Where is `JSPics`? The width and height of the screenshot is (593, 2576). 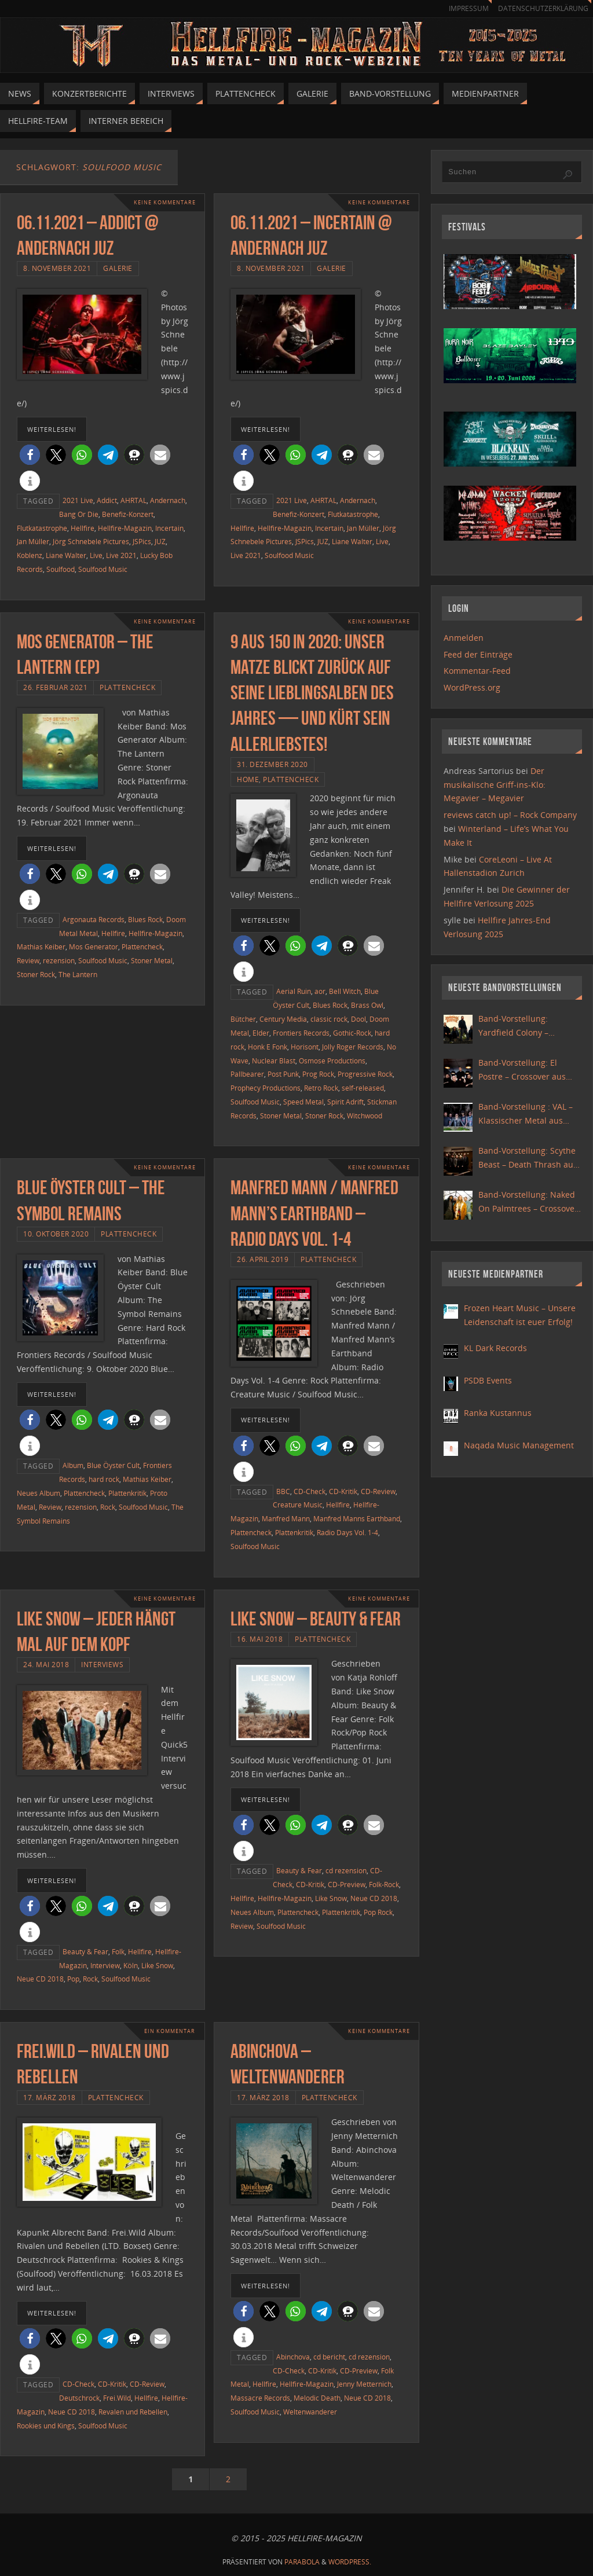
JSPics is located at coordinates (142, 541).